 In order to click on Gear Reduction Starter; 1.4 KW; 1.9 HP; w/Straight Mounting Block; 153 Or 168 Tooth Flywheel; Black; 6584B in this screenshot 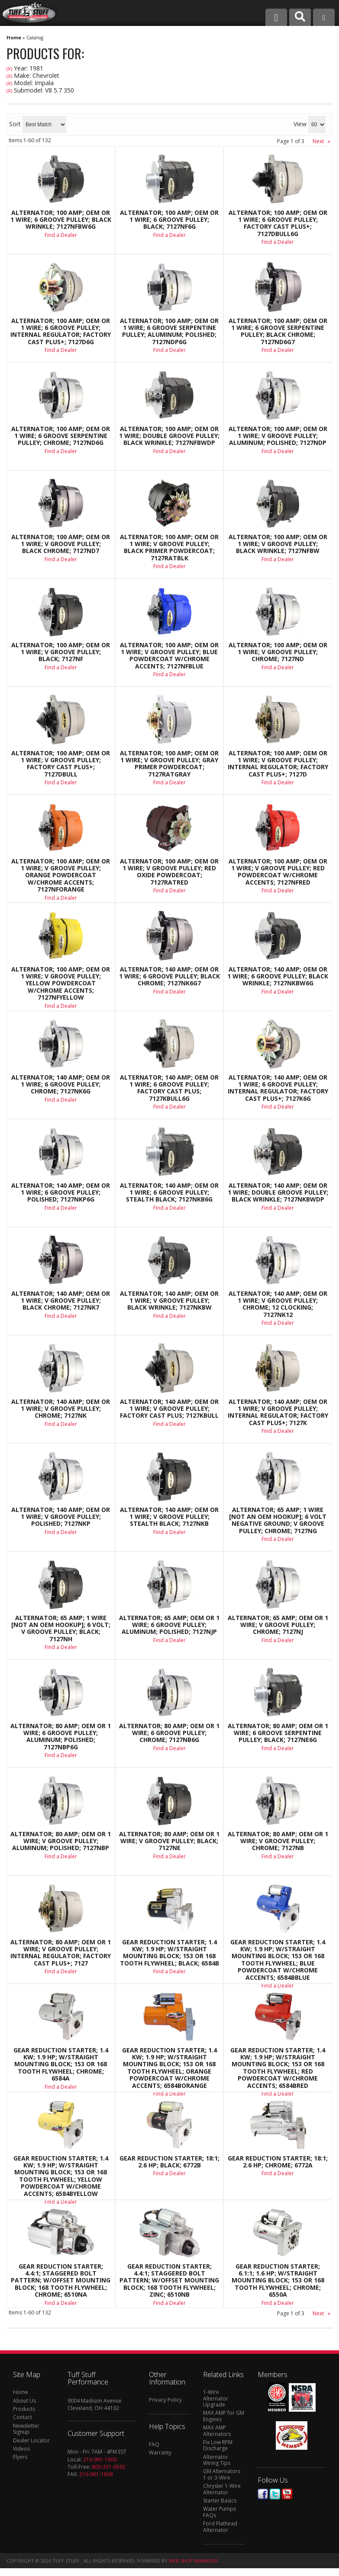, I will do `click(169, 1953)`.